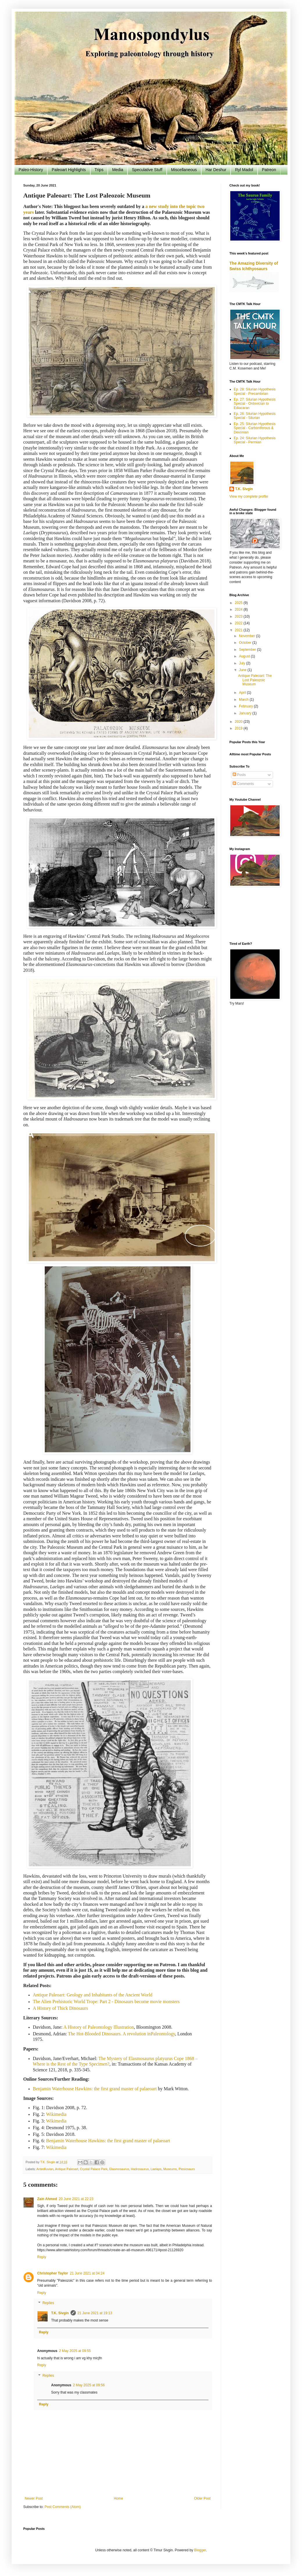  What do you see at coordinates (60, 2008) in the screenshot?
I see `A History of Thick Dinosaurs` at bounding box center [60, 2008].